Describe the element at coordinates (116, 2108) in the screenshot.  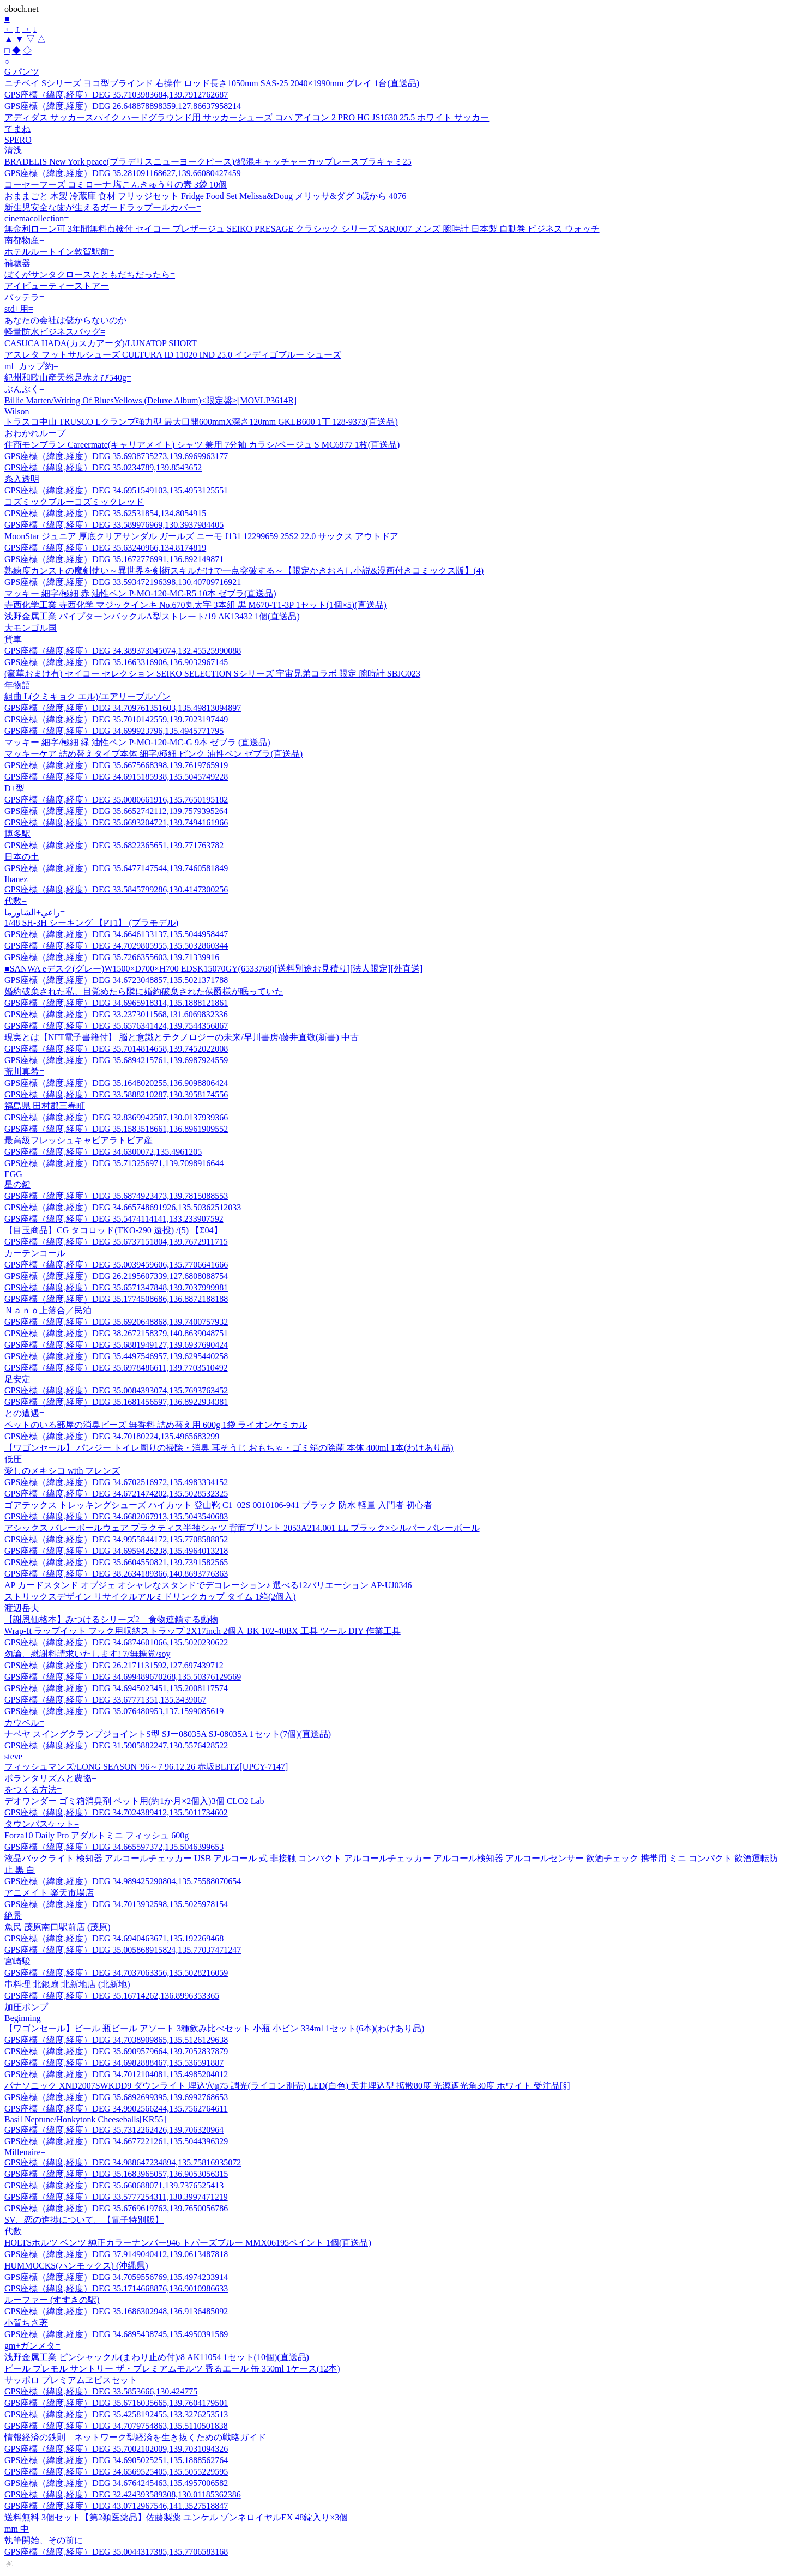
I see `GPS座標（緯度,経度）DEG 34.9902566244,135.7562764611` at that location.